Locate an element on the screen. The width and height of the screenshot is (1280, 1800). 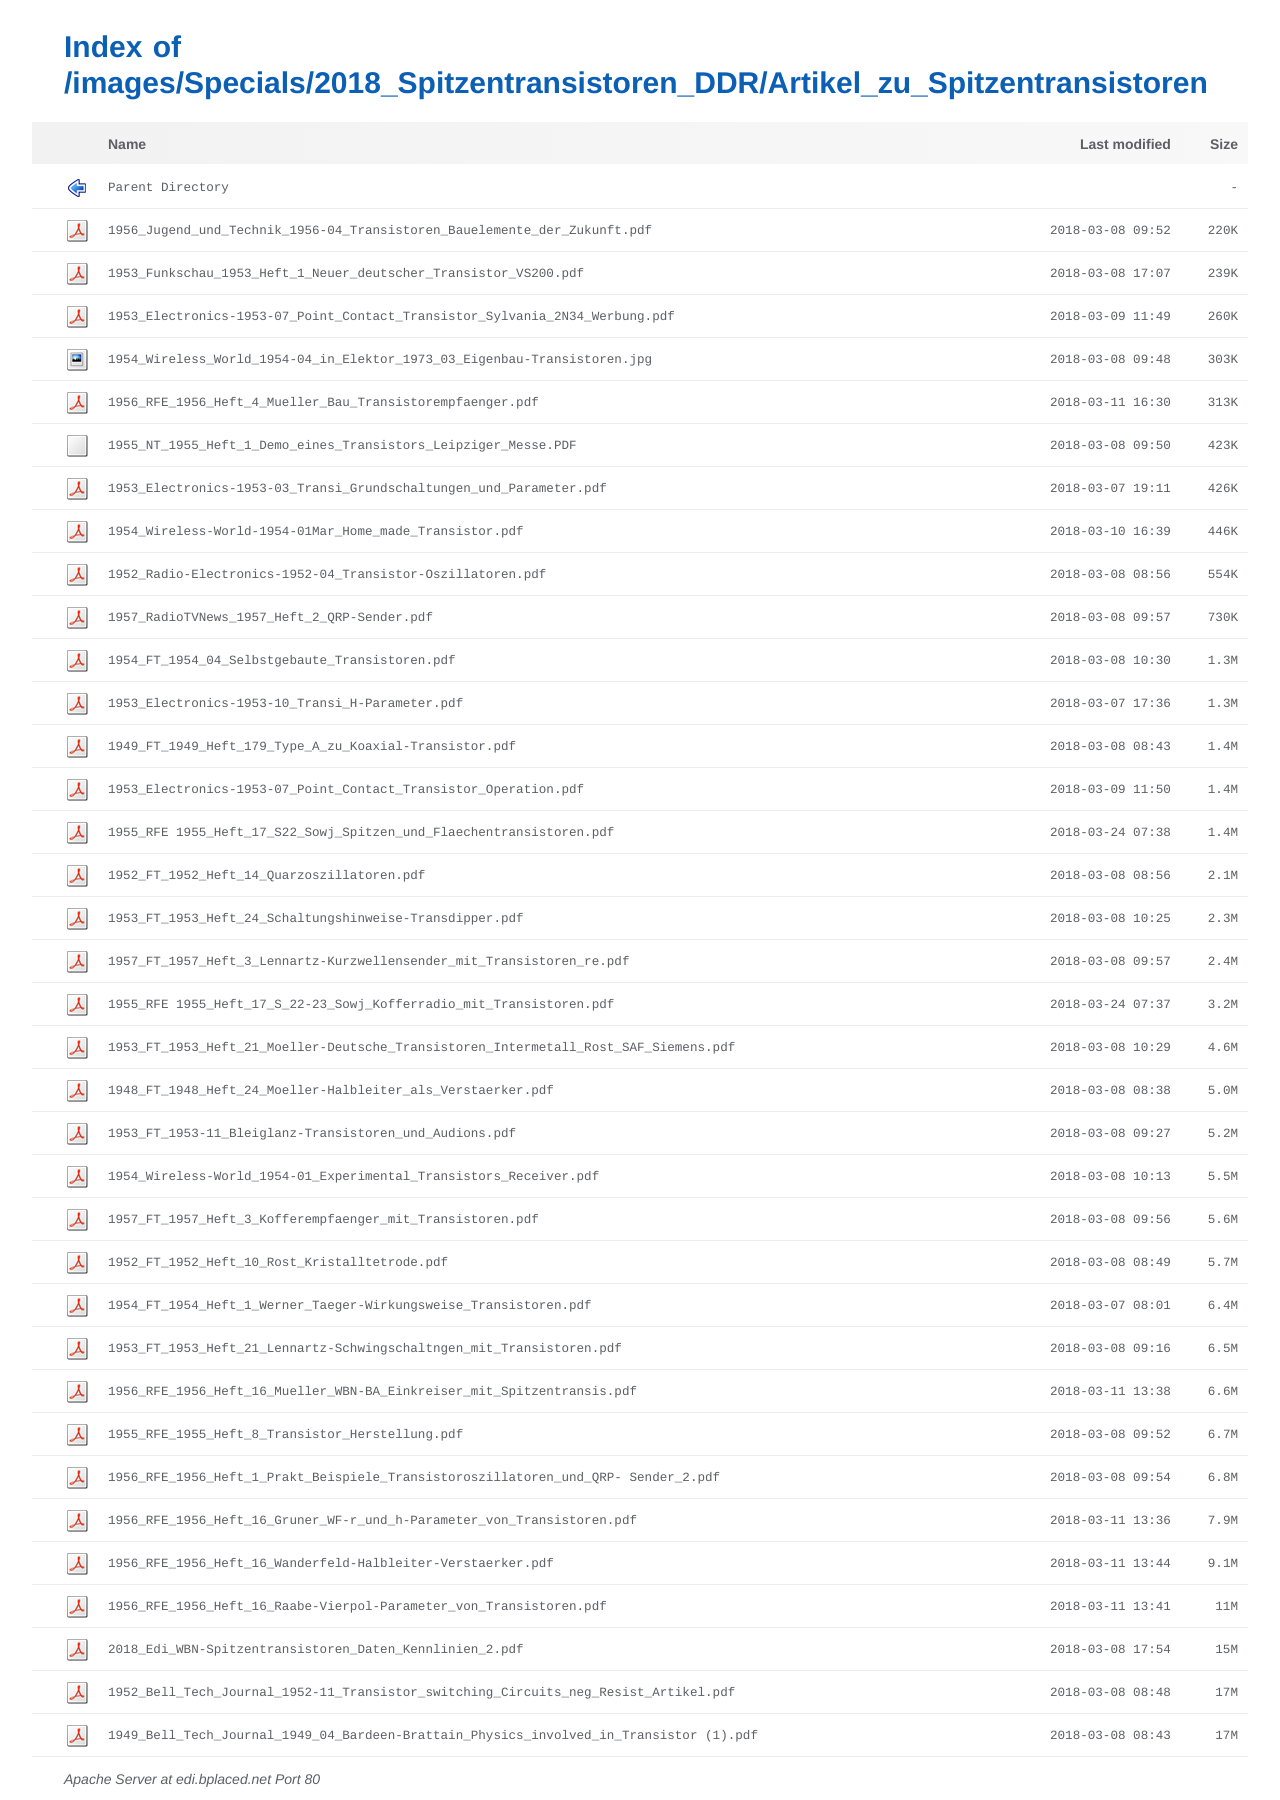
1957_FT_1957_Heft_3_Kofferempfaenger_mit_Transistoren.pdf is located at coordinates (323, 1220).